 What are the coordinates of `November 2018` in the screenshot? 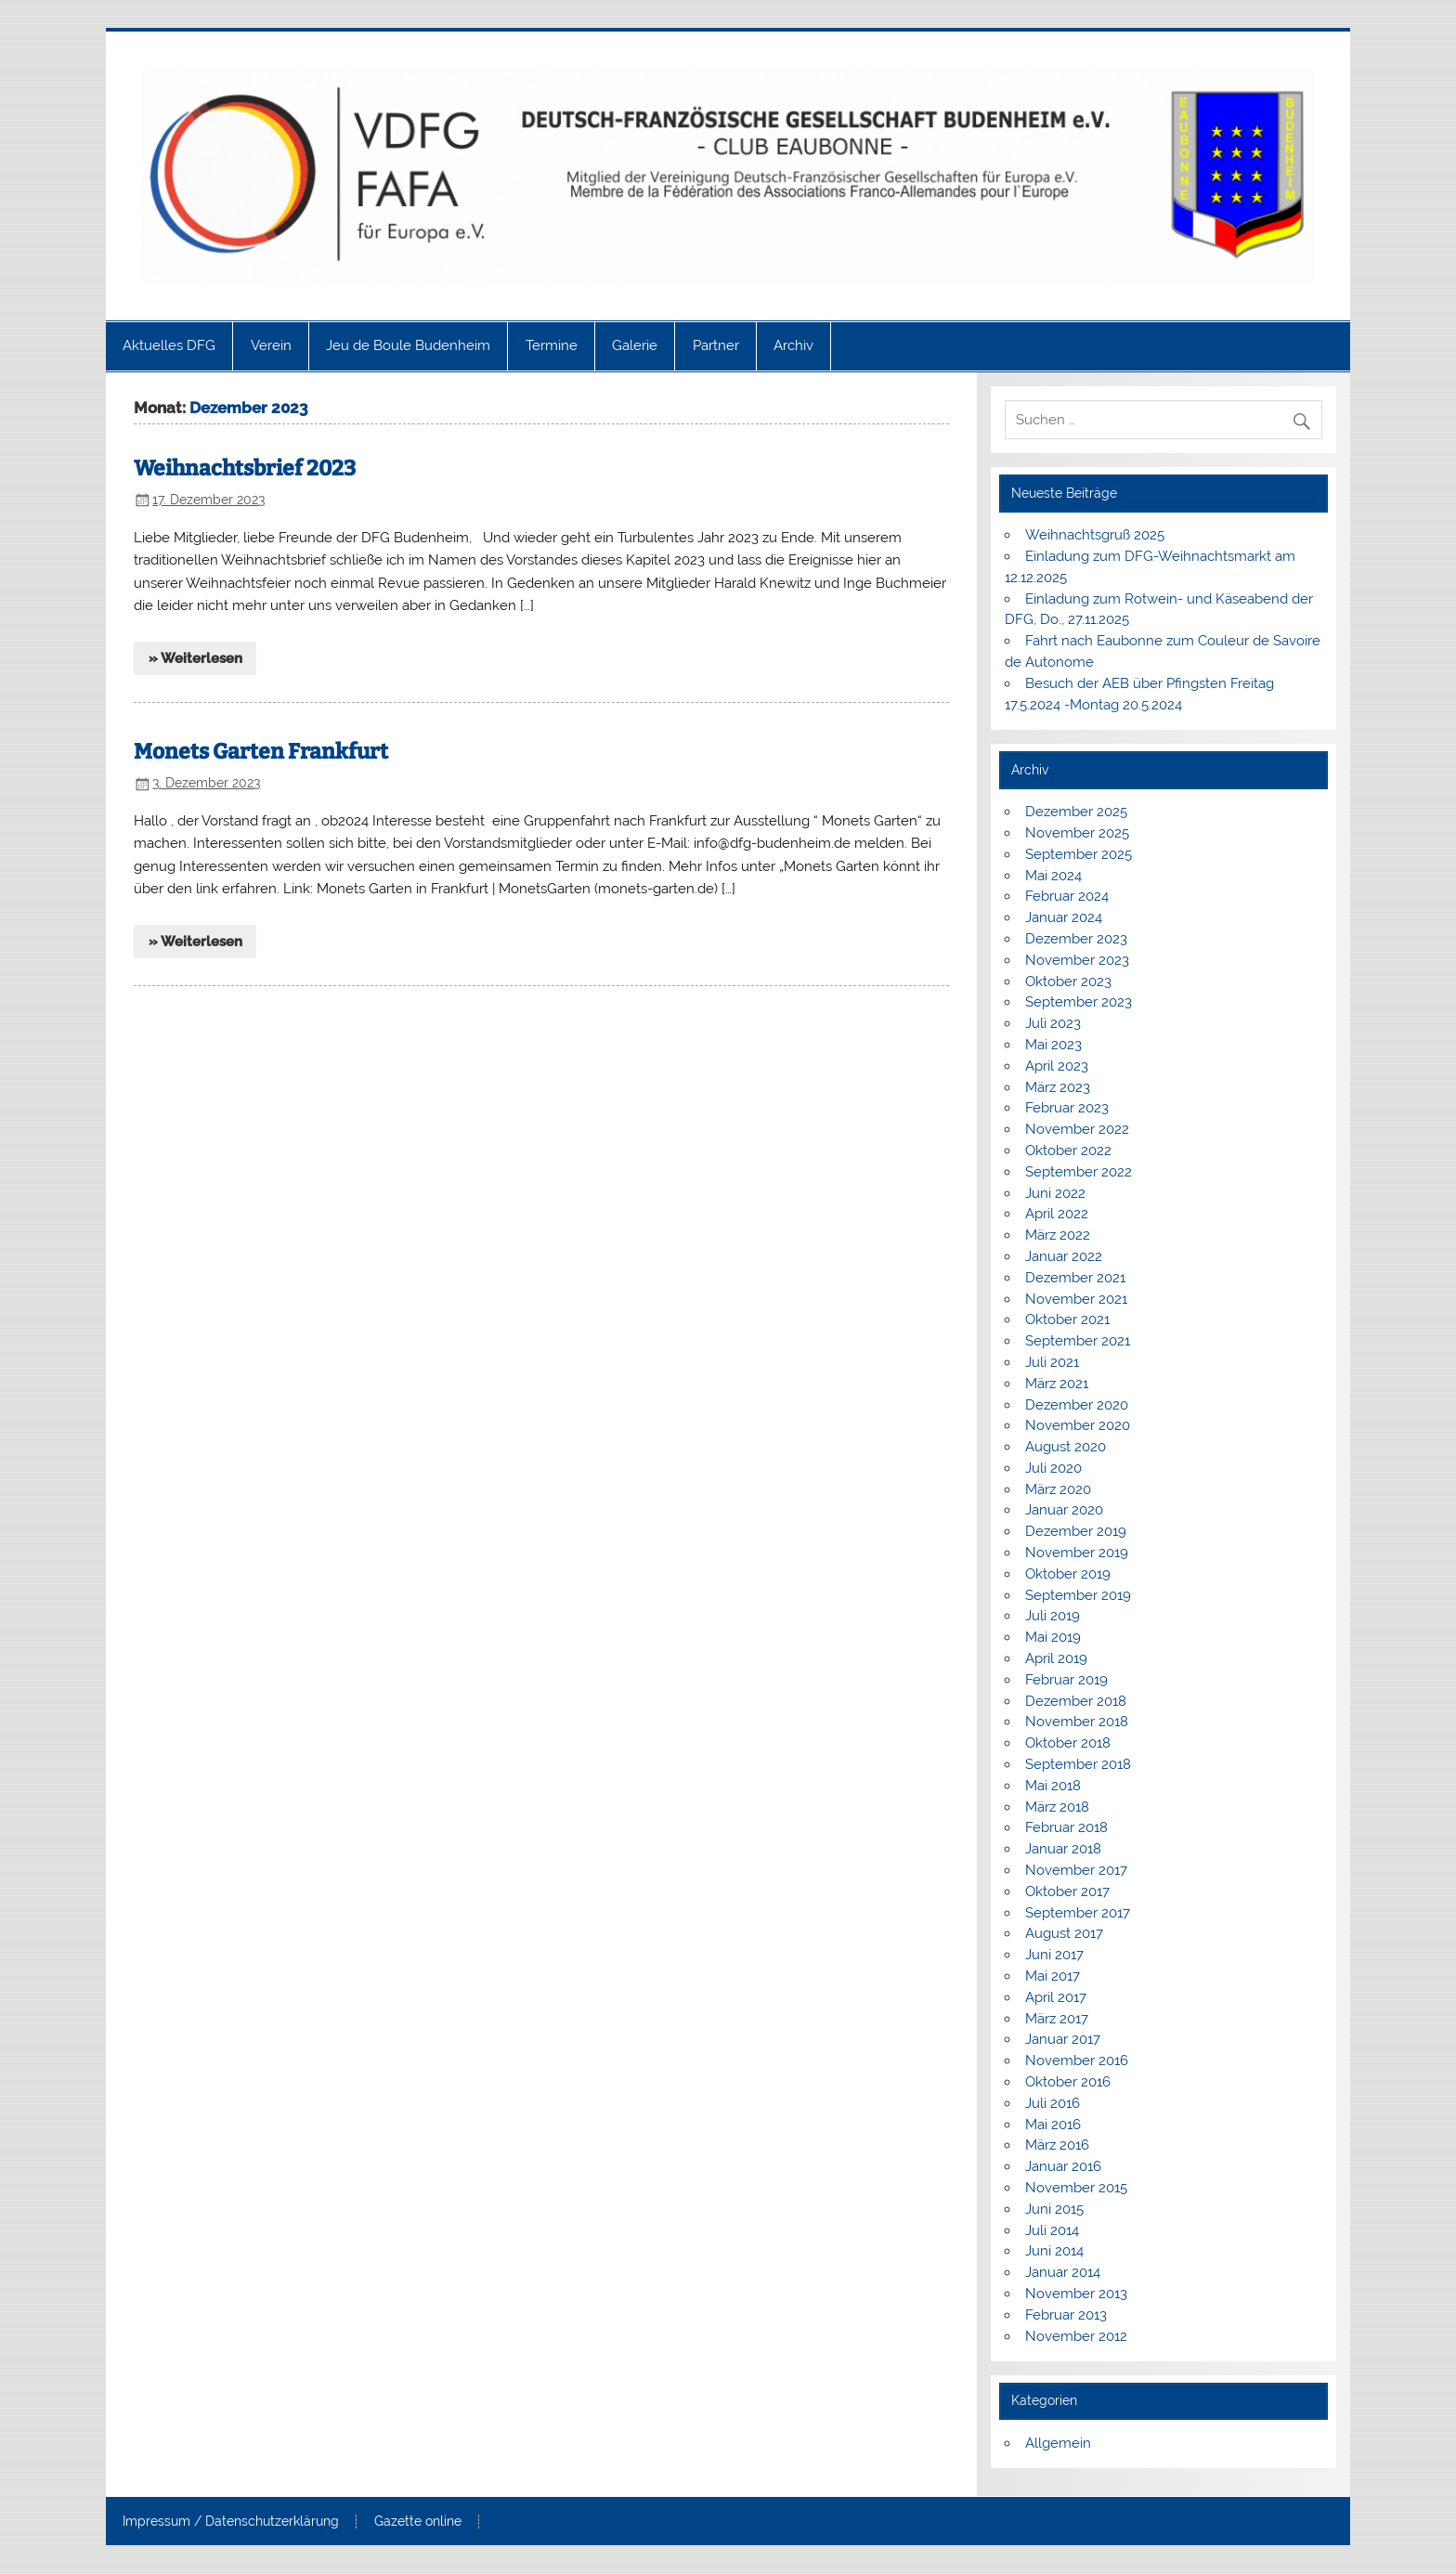 It's located at (1076, 1721).